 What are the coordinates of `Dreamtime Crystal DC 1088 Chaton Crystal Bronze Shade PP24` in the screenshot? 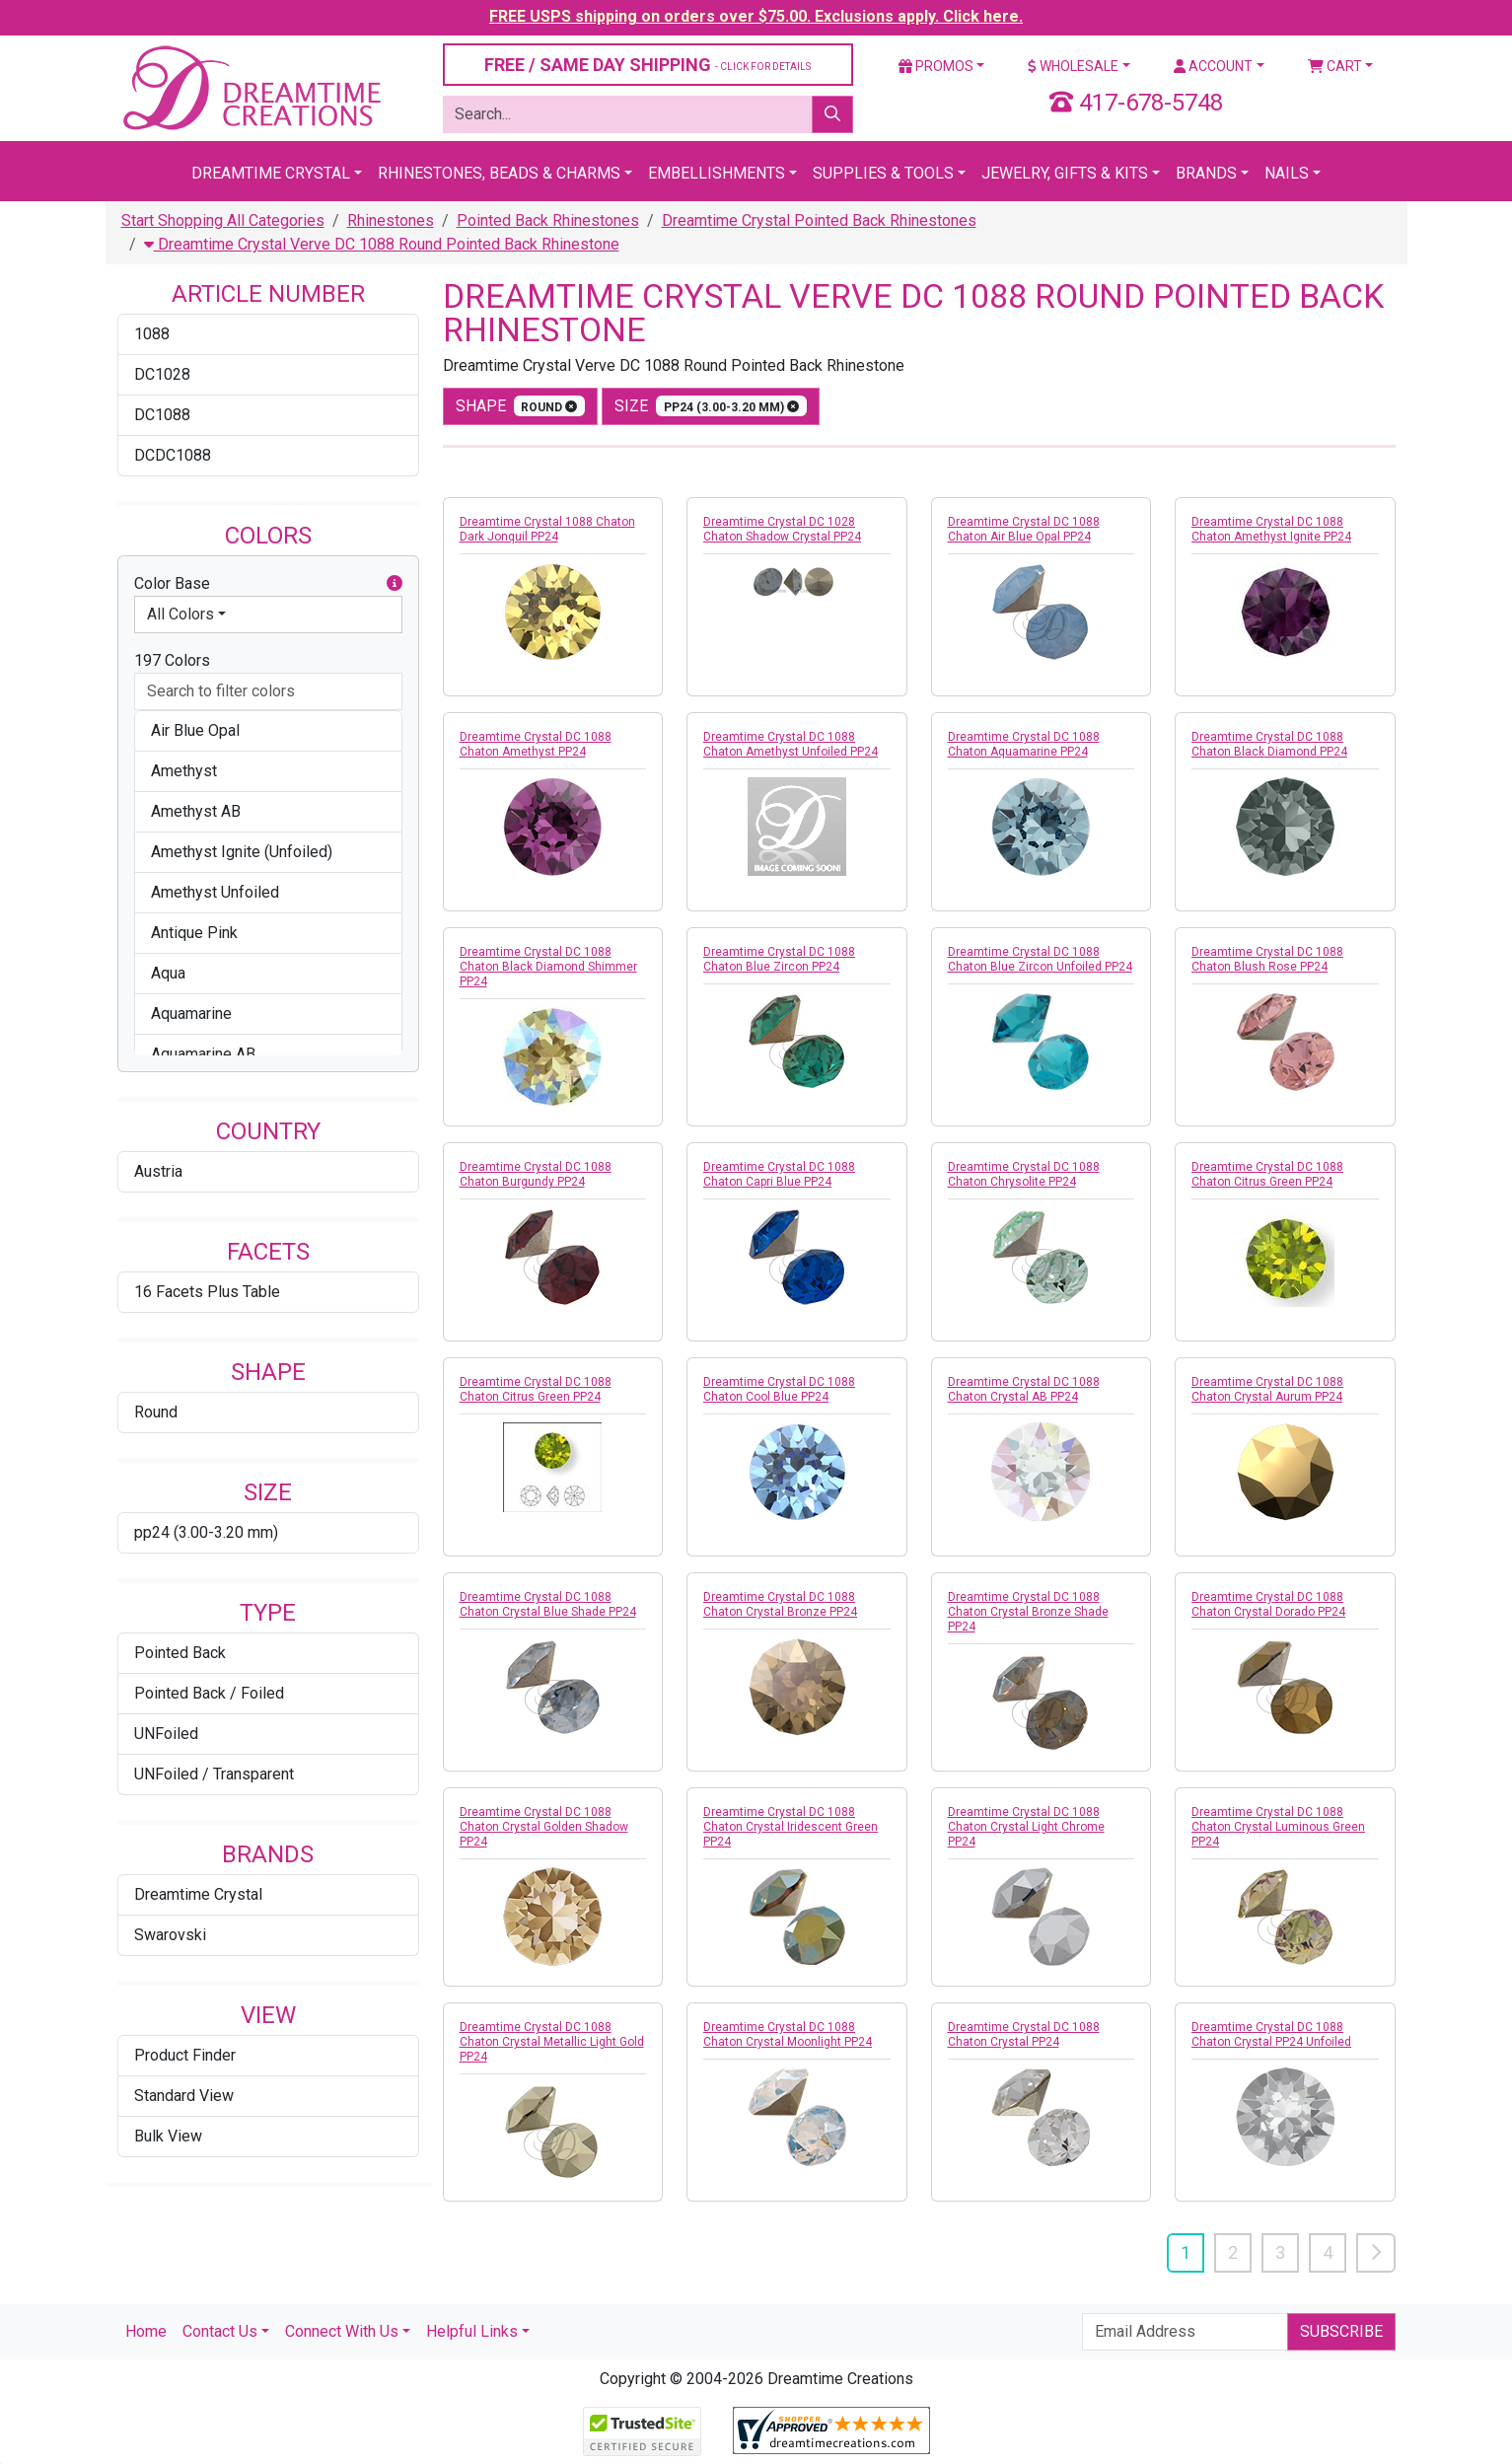 It's located at (1028, 1611).